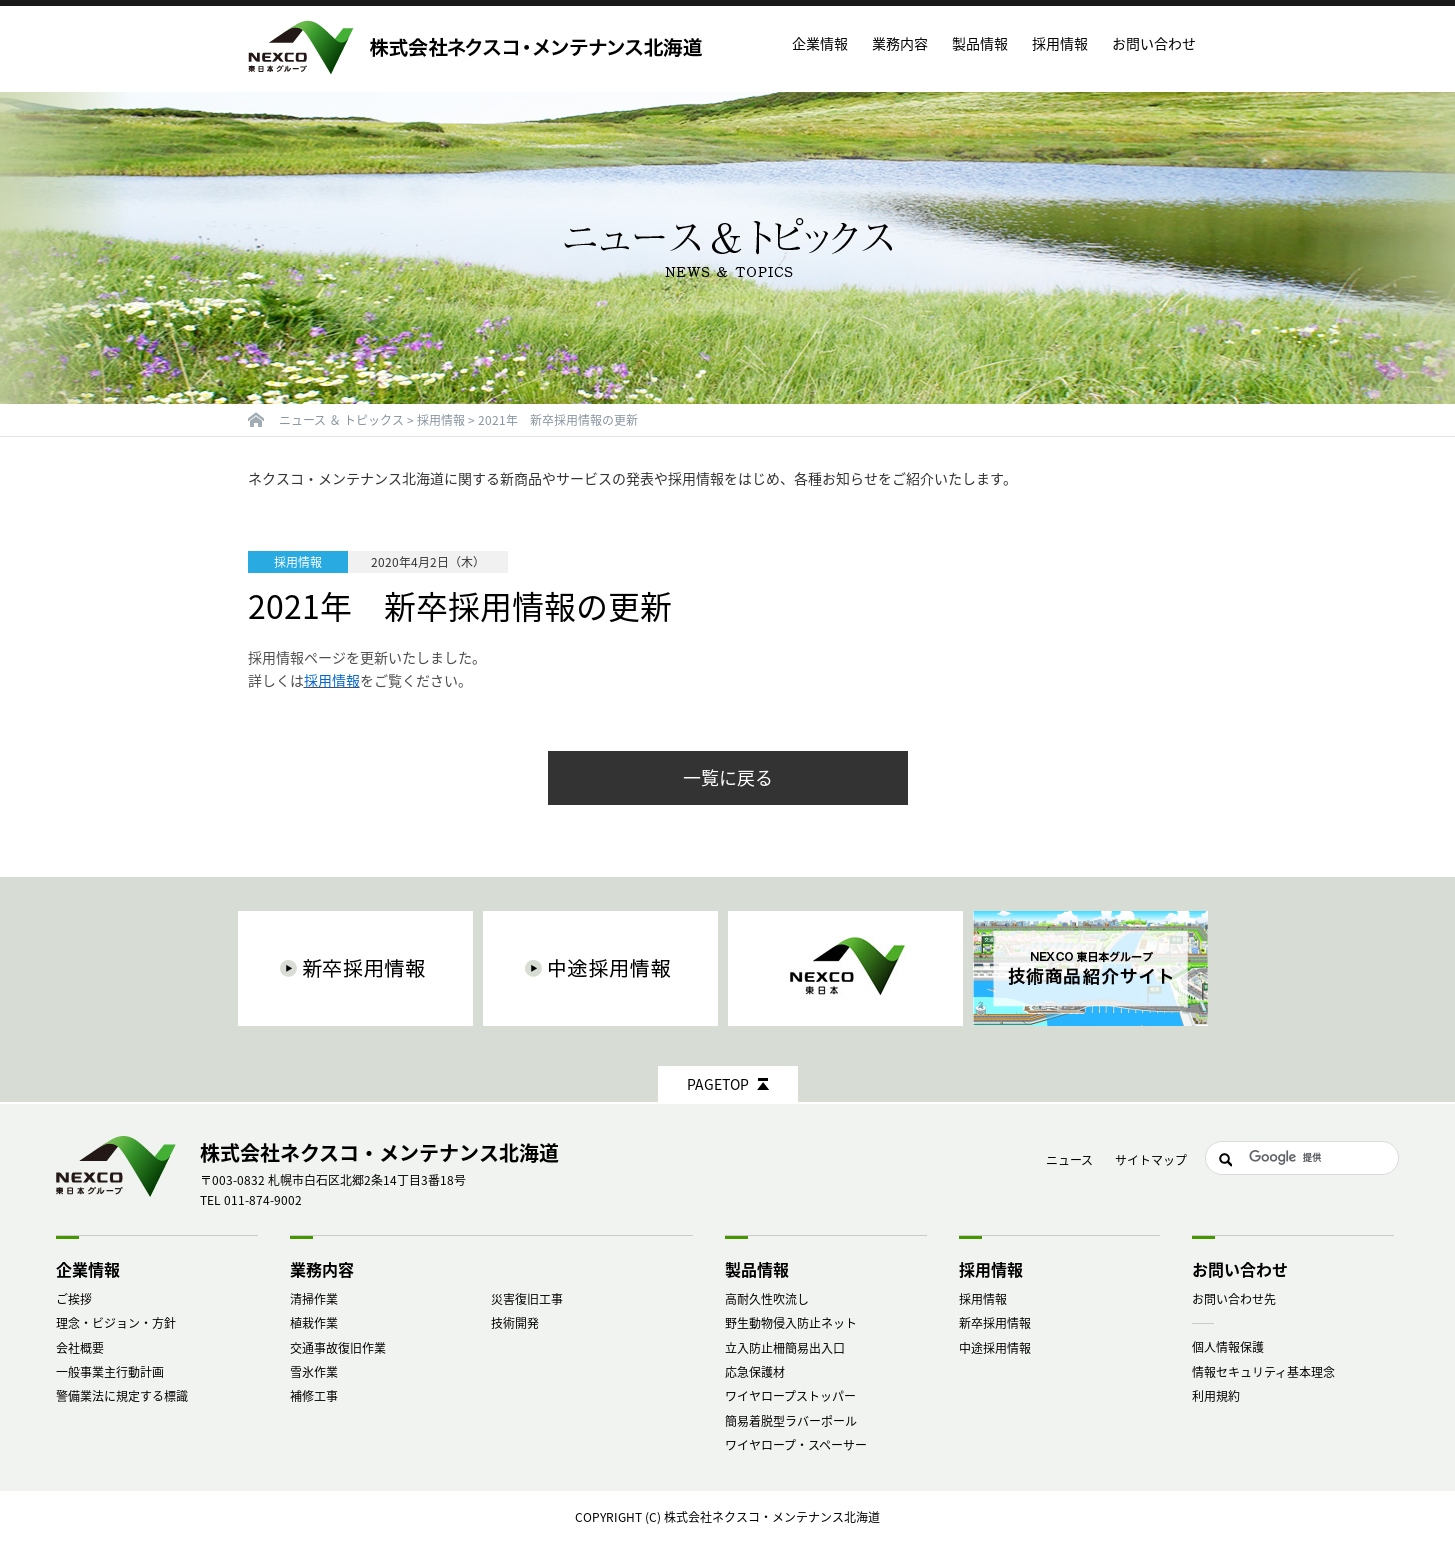 The width and height of the screenshot is (1455, 1544). Describe the element at coordinates (785, 1348) in the screenshot. I see `立入防止柵簡易出入口` at that location.